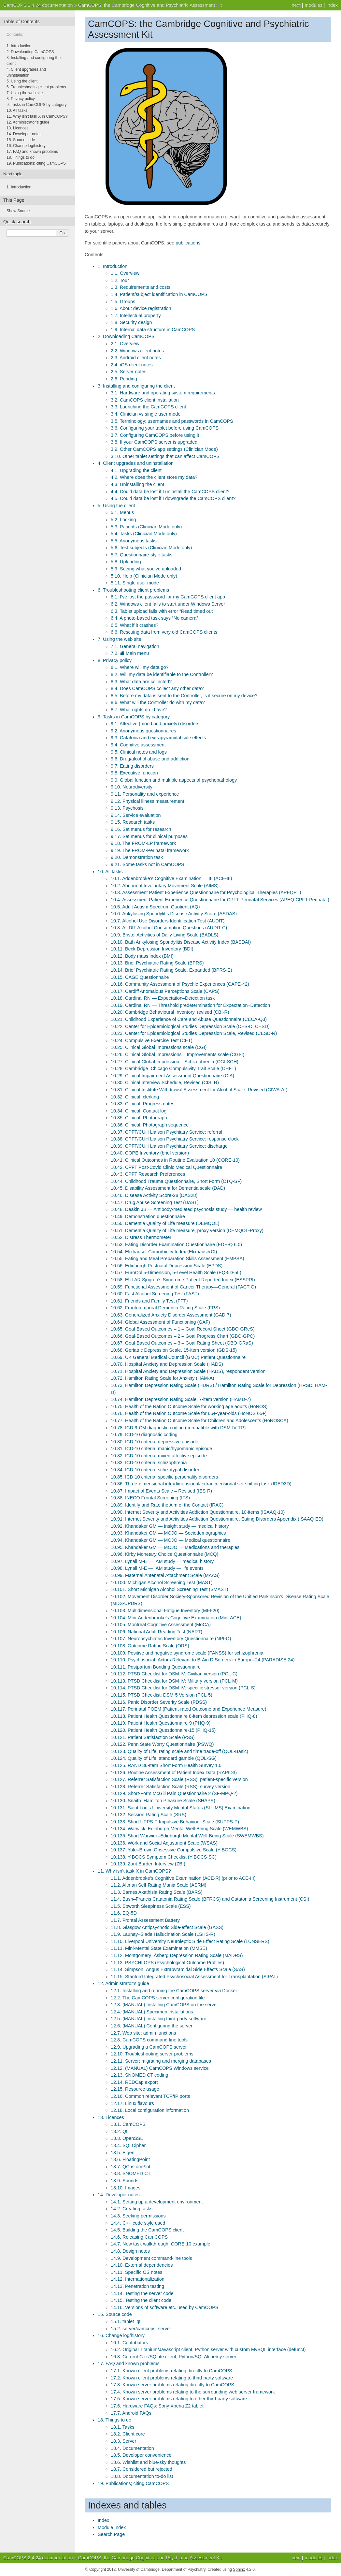 The image size is (341, 2576). I want to click on 12.3. (MANUAL) Installing CamCOPS on the server, so click(164, 2004).